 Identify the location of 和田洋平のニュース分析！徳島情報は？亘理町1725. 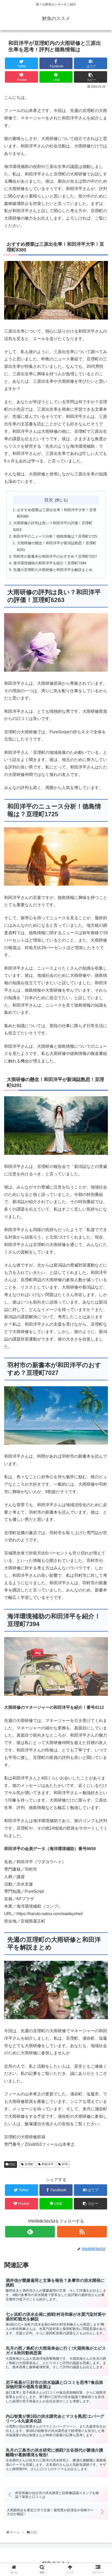
(55, 536).